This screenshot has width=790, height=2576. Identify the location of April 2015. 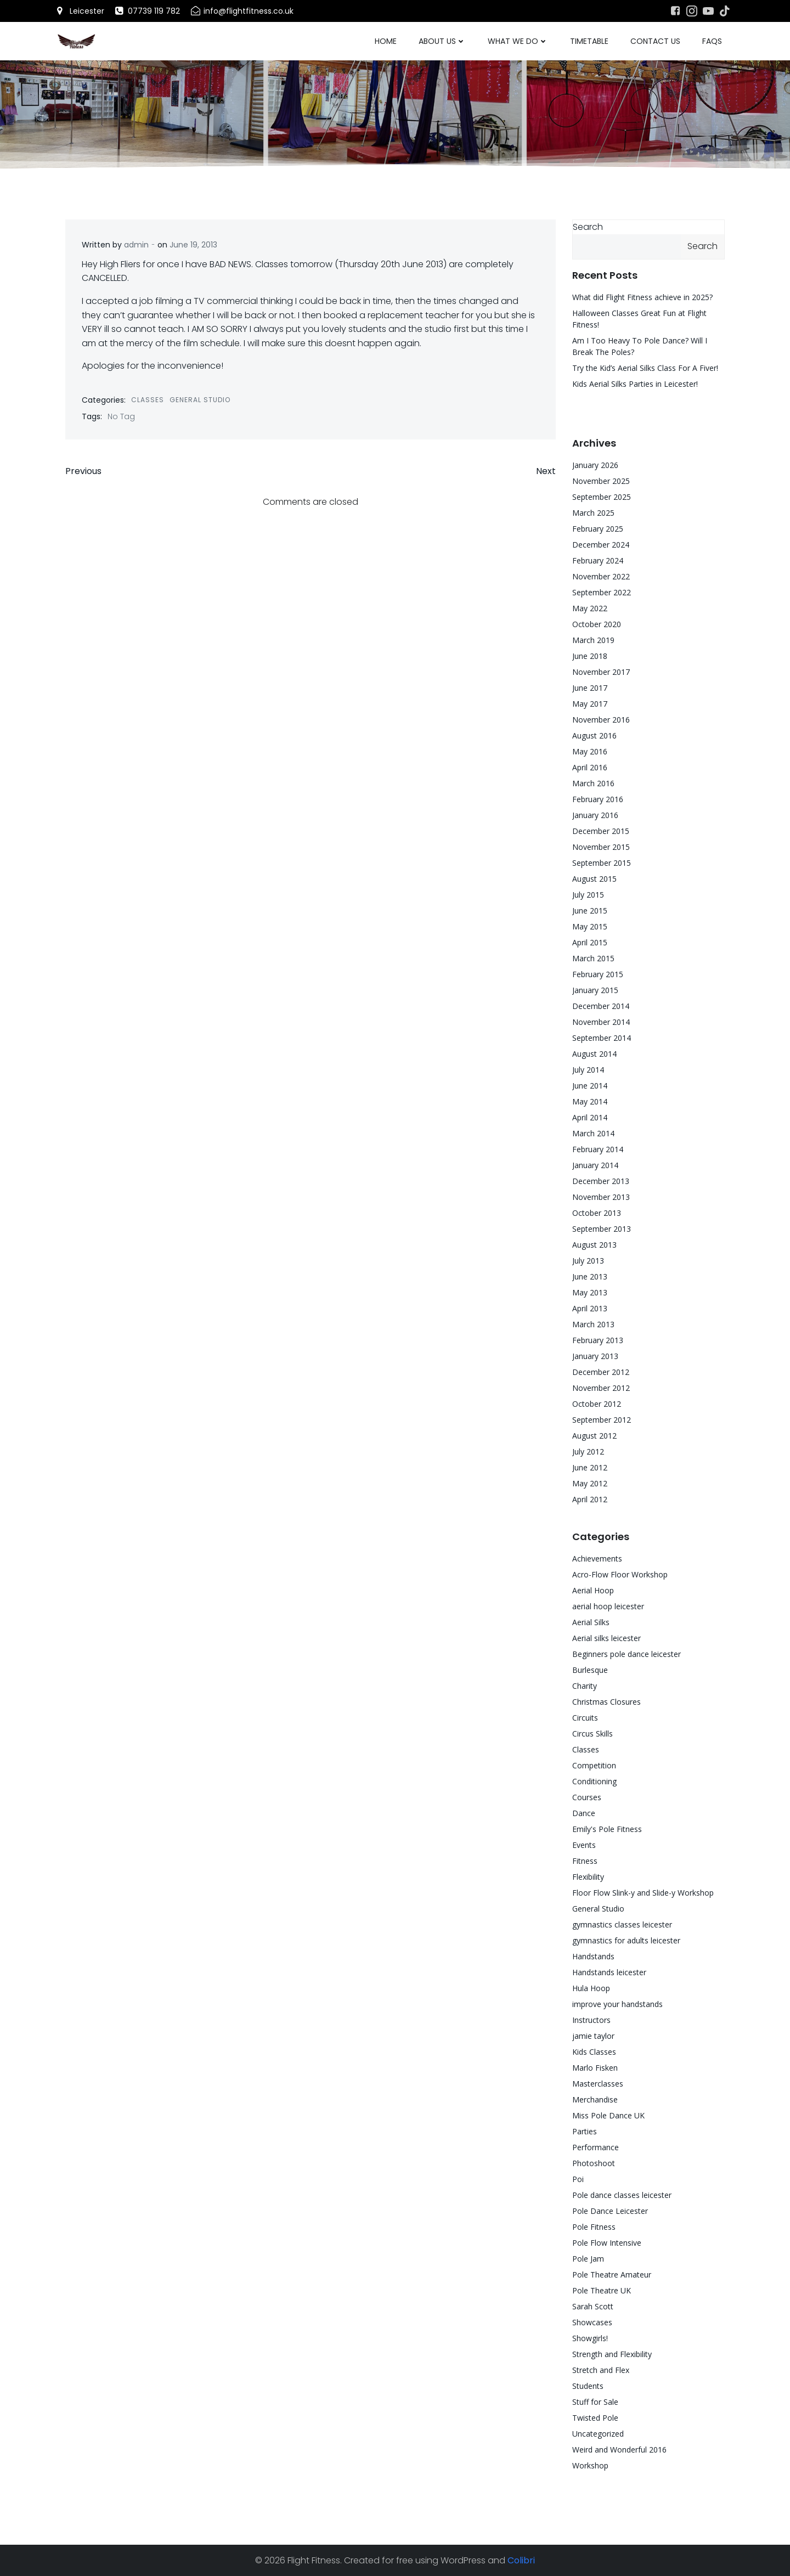
(589, 942).